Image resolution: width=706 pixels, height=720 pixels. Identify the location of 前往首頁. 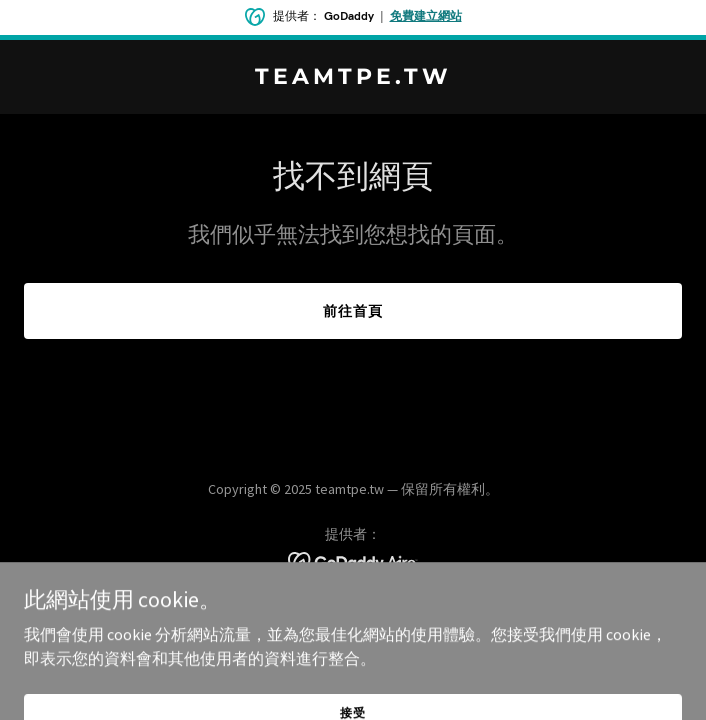
(353, 311).